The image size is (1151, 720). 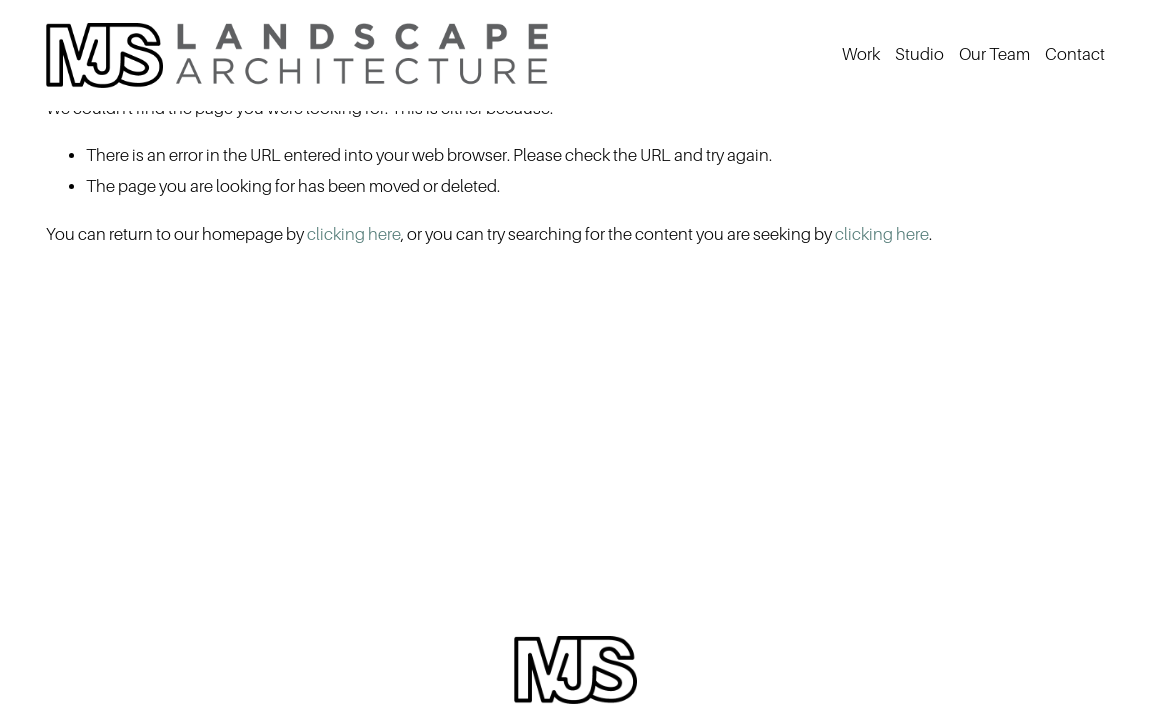 What do you see at coordinates (994, 54) in the screenshot?
I see `Our Team` at bounding box center [994, 54].